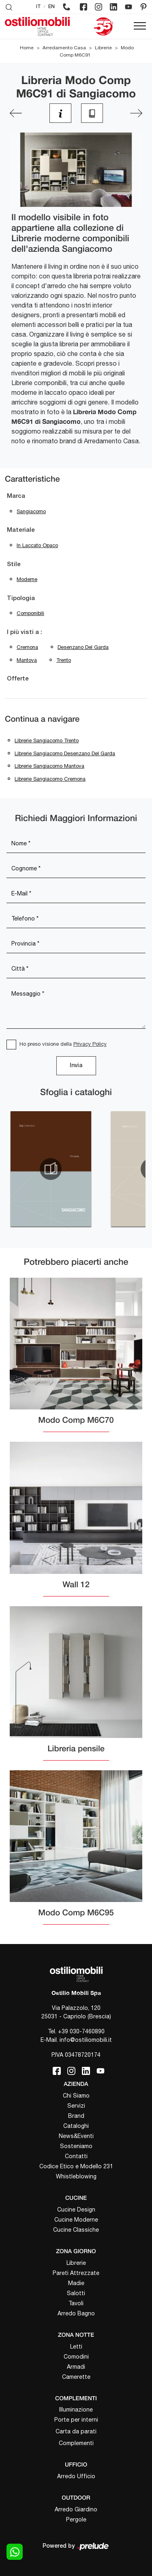  Describe the element at coordinates (76, 2346) in the screenshot. I see `Letti` at that location.